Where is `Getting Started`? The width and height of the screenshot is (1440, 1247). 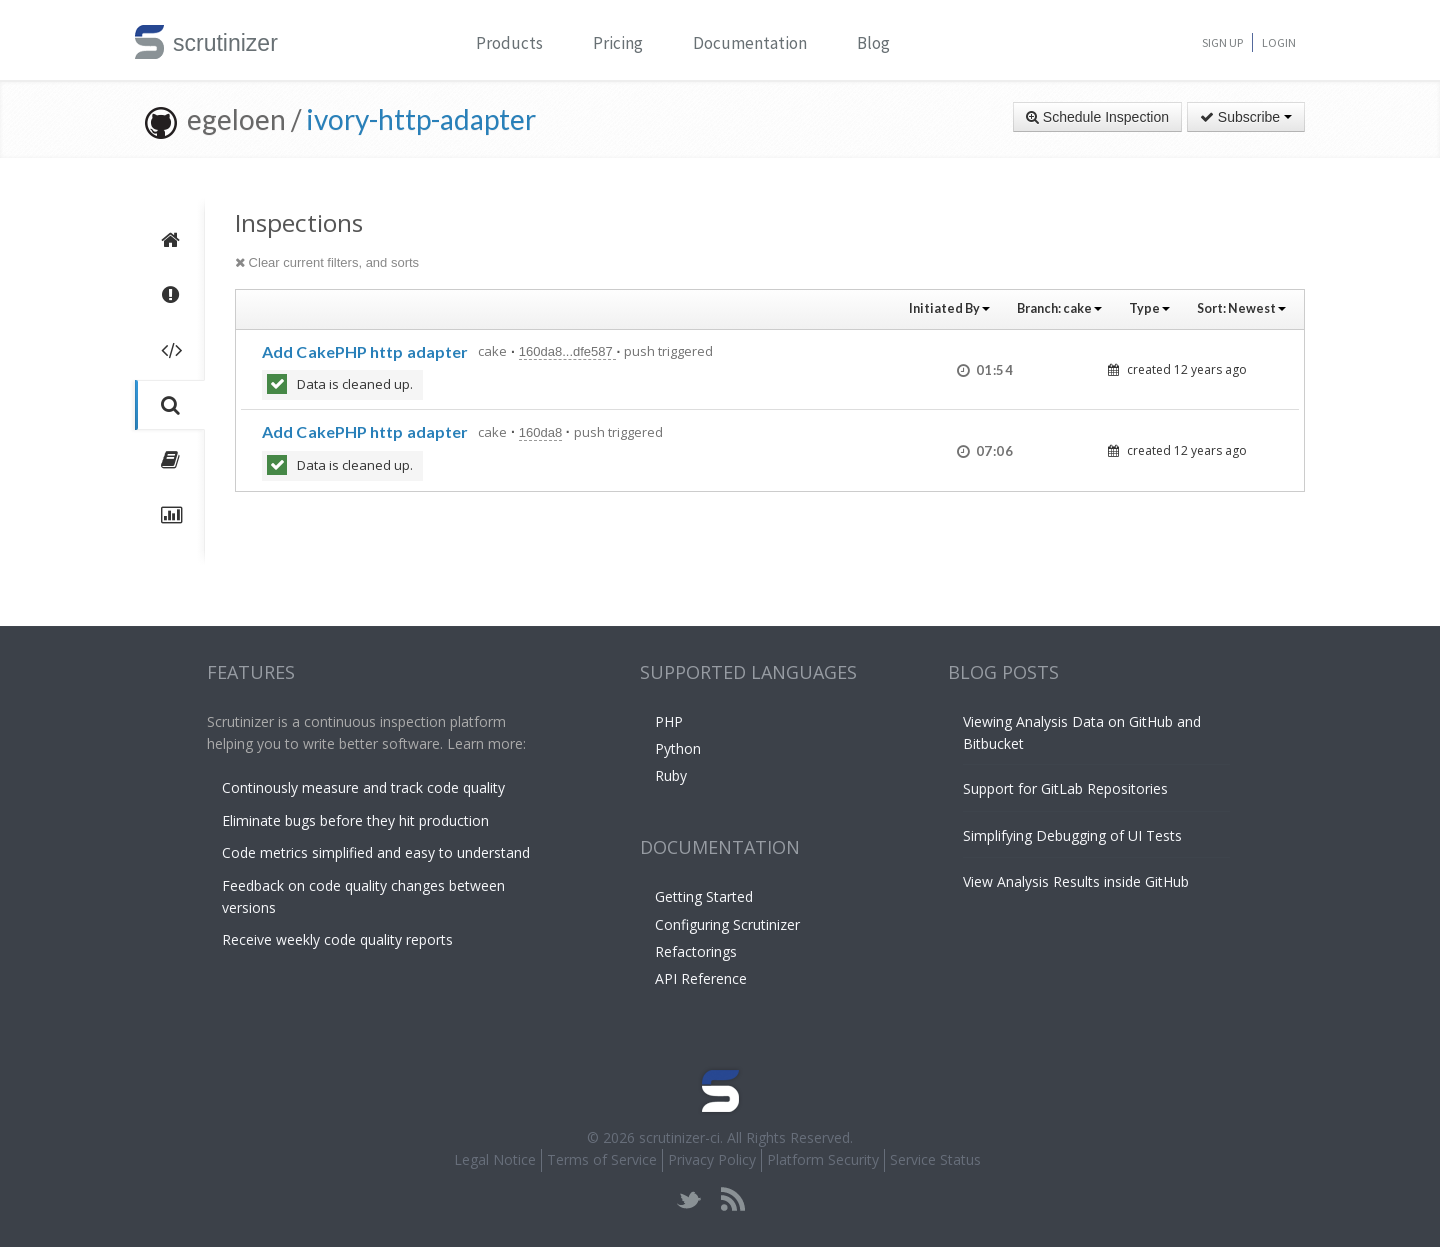
Getting Started is located at coordinates (704, 896).